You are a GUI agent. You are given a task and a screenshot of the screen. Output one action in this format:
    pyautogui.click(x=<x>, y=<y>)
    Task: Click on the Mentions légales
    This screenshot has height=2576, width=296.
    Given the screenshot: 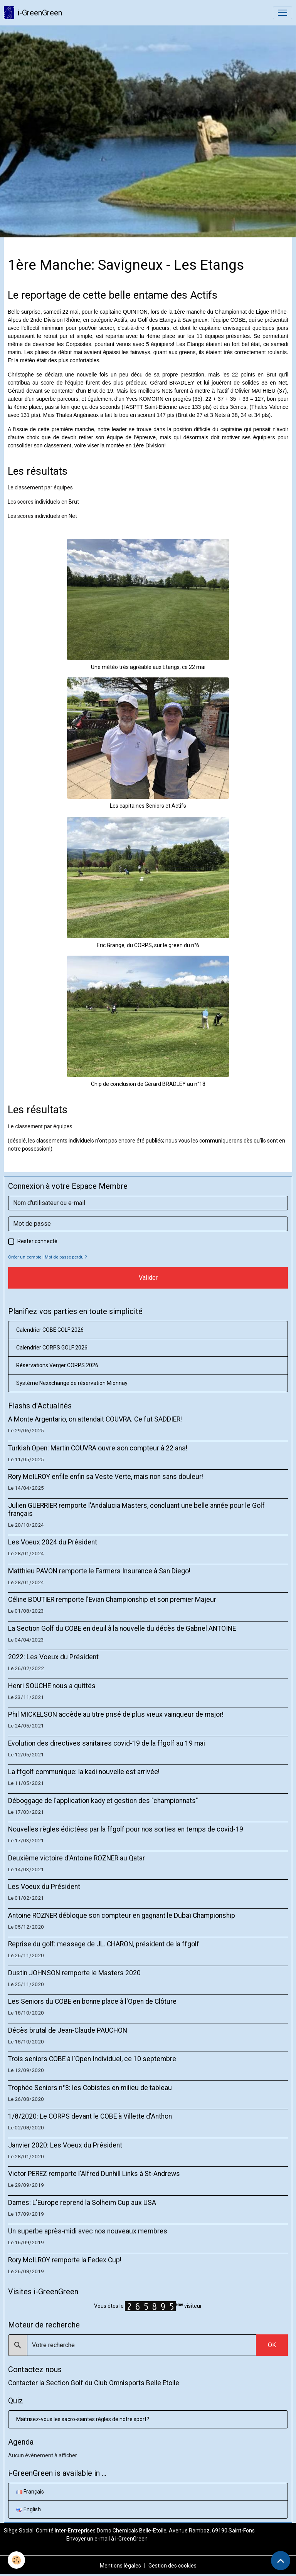 What is the action you would take?
    pyautogui.click(x=120, y=2566)
    